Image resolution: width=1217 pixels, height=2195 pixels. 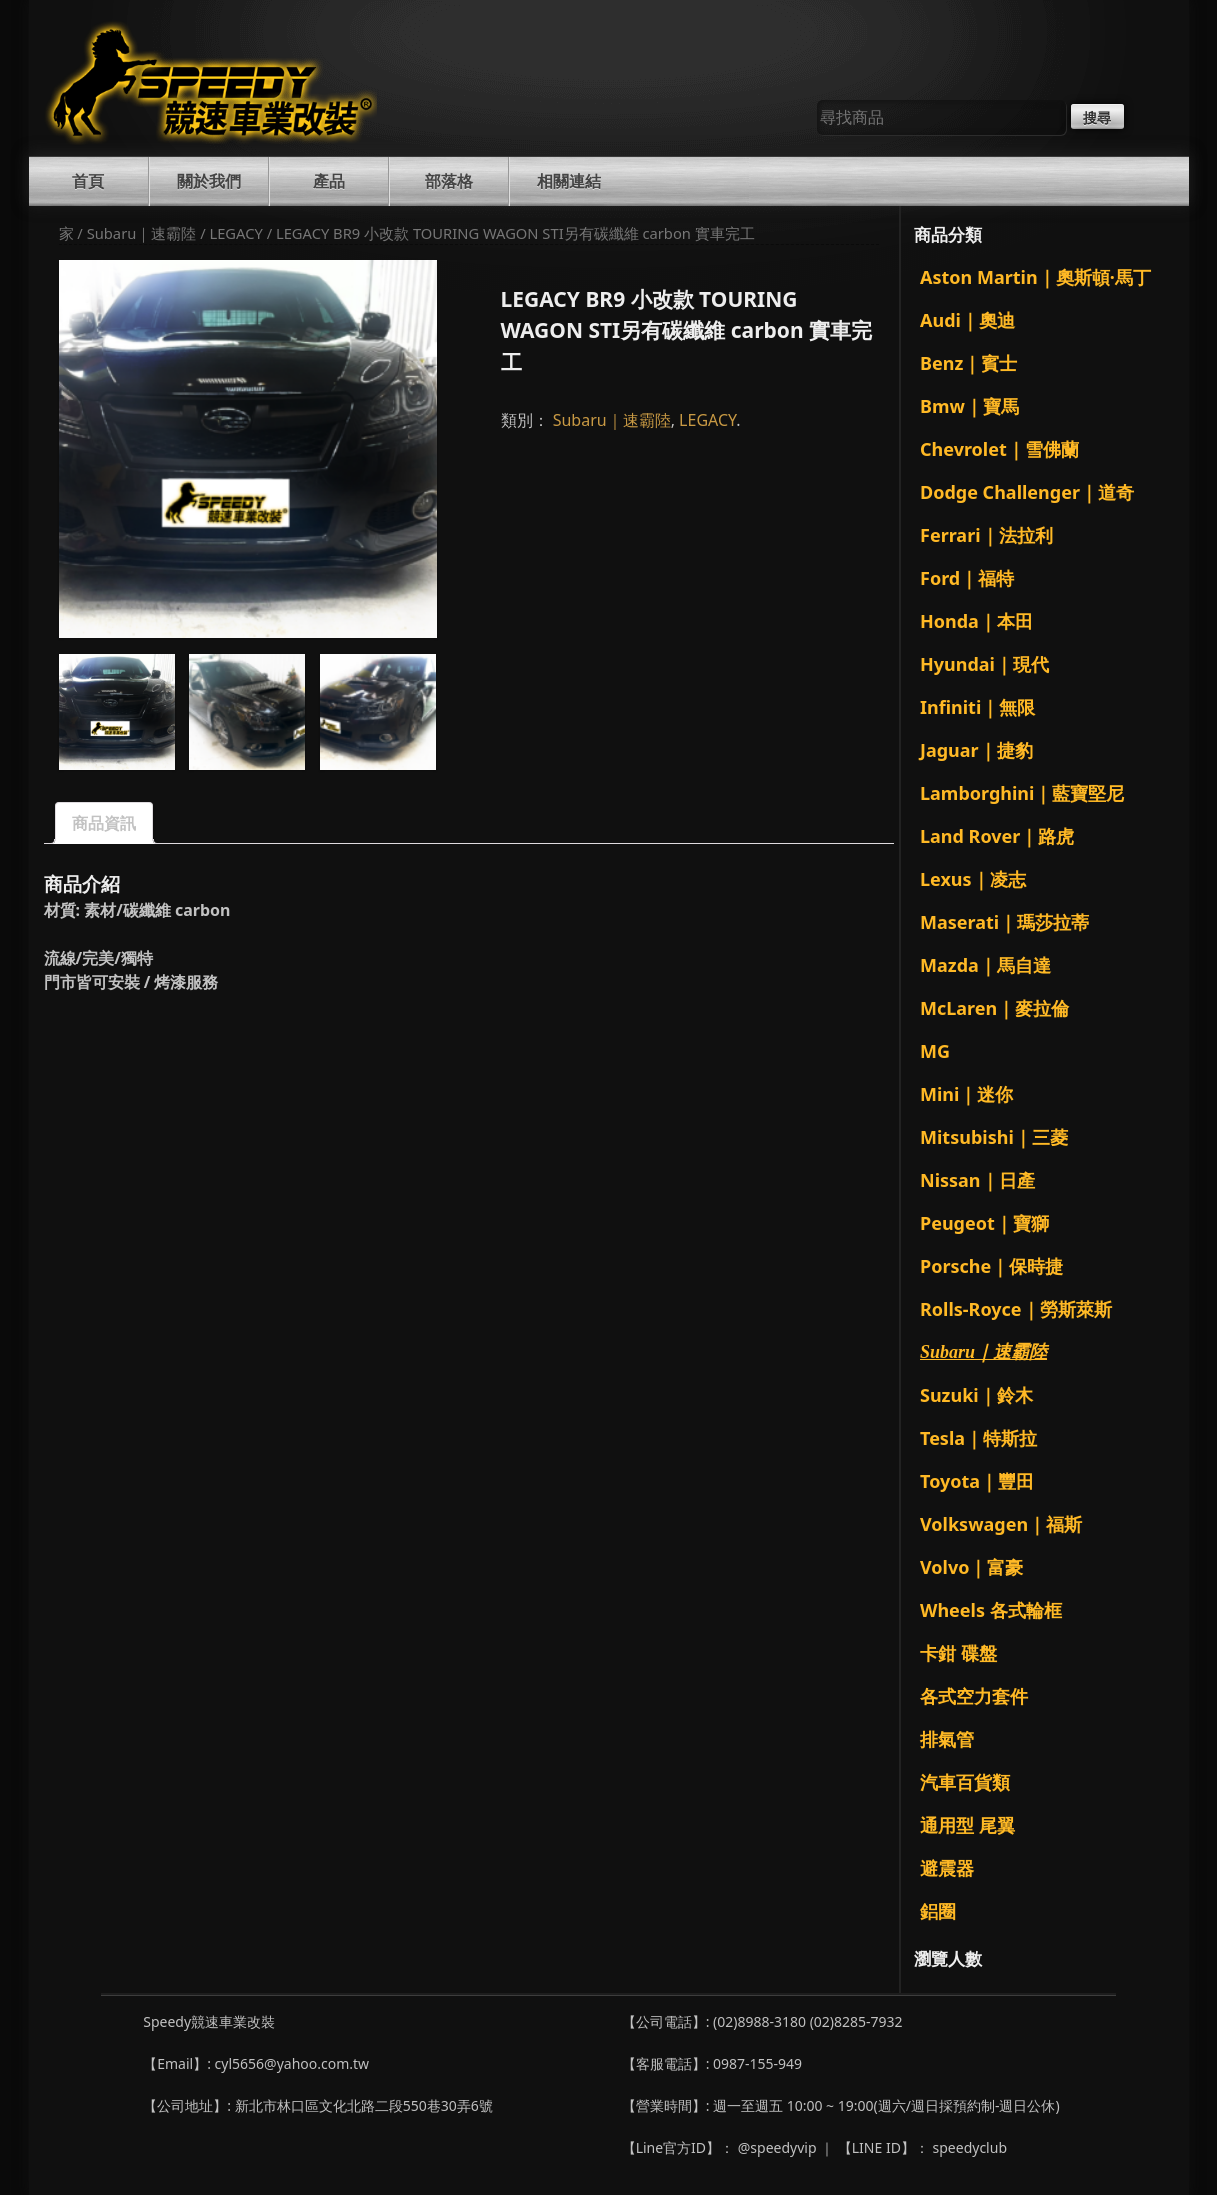 I want to click on 卡鉗 碟盤, so click(x=958, y=1653).